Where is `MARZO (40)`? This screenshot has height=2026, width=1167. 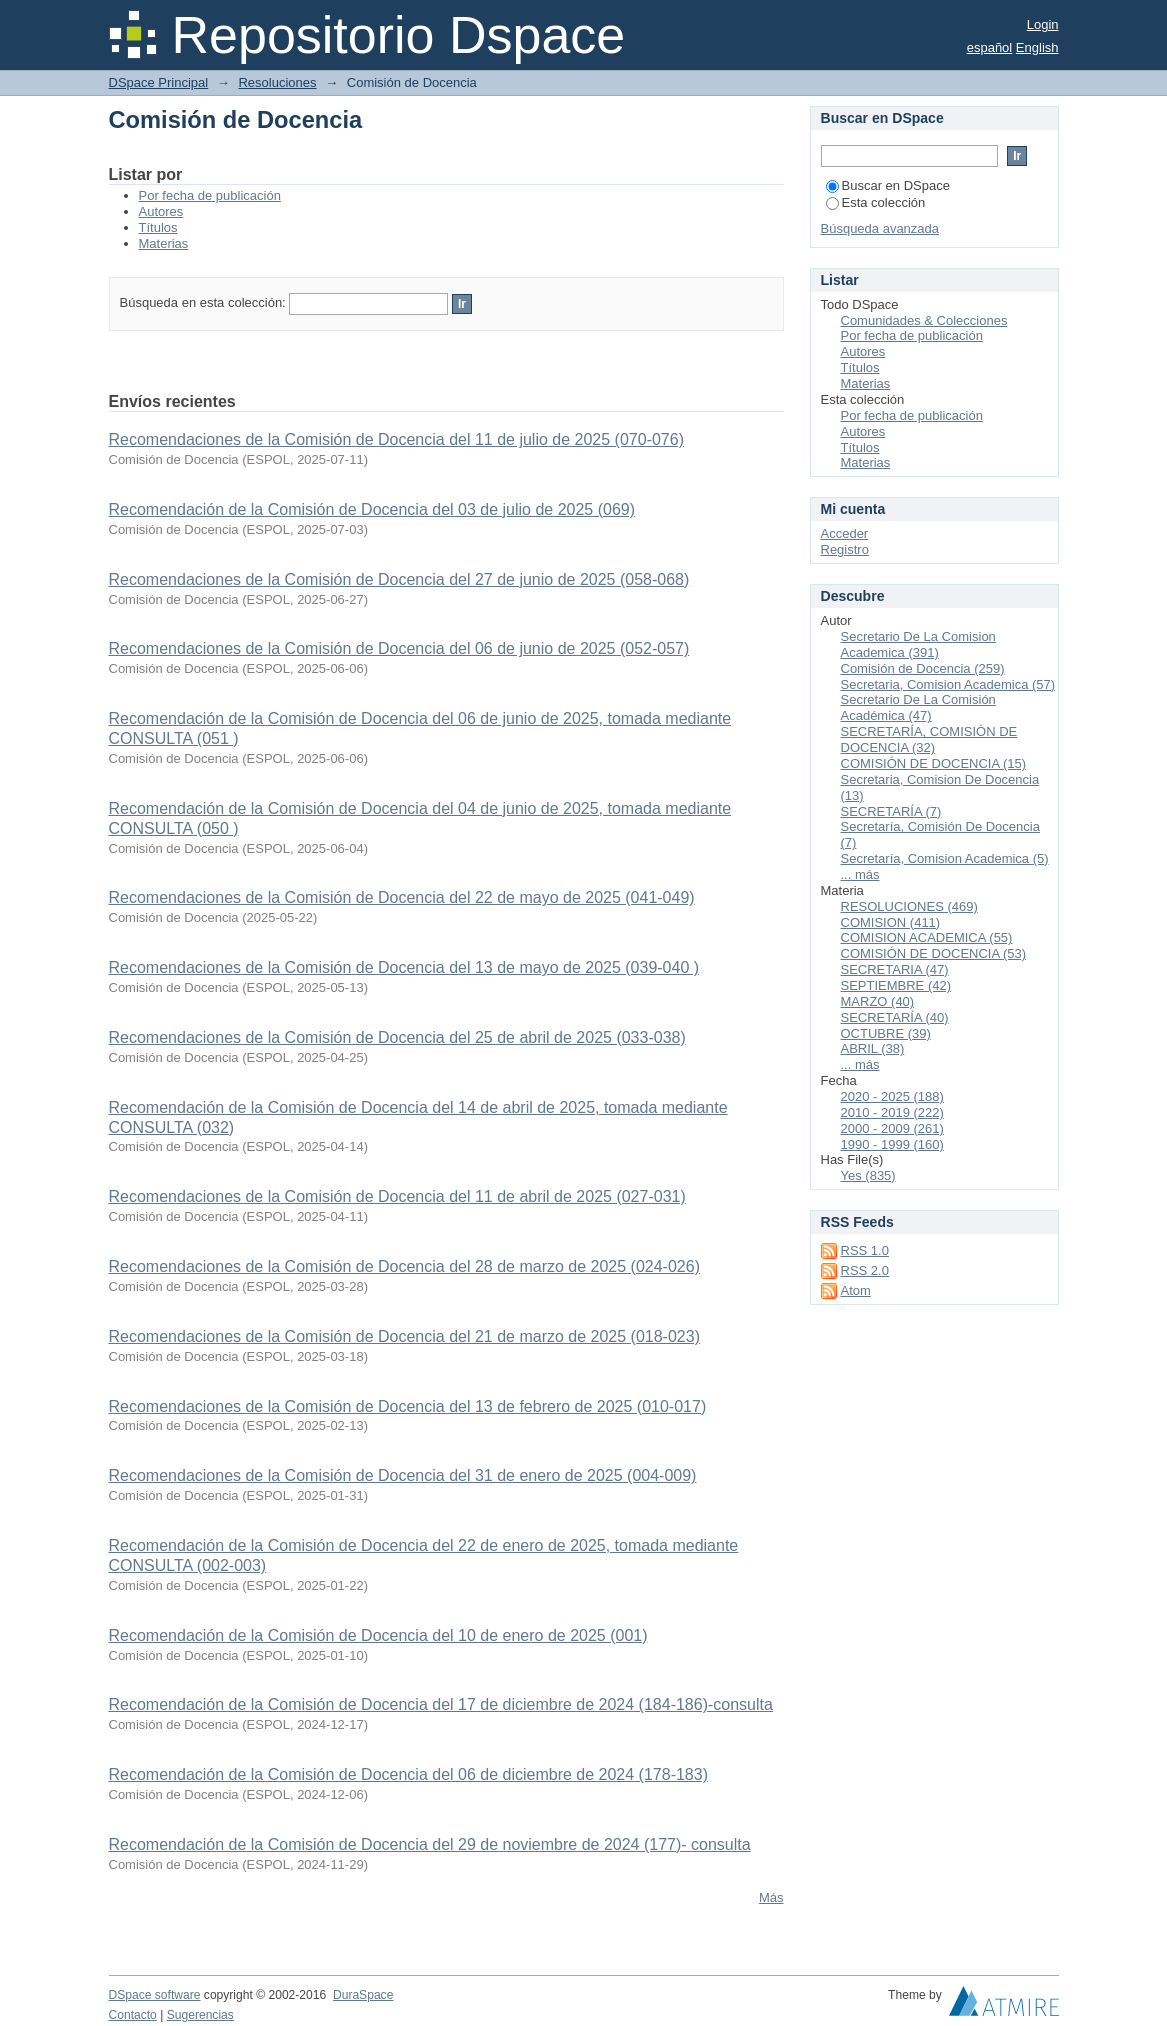
MARZO (40) is located at coordinates (878, 1001).